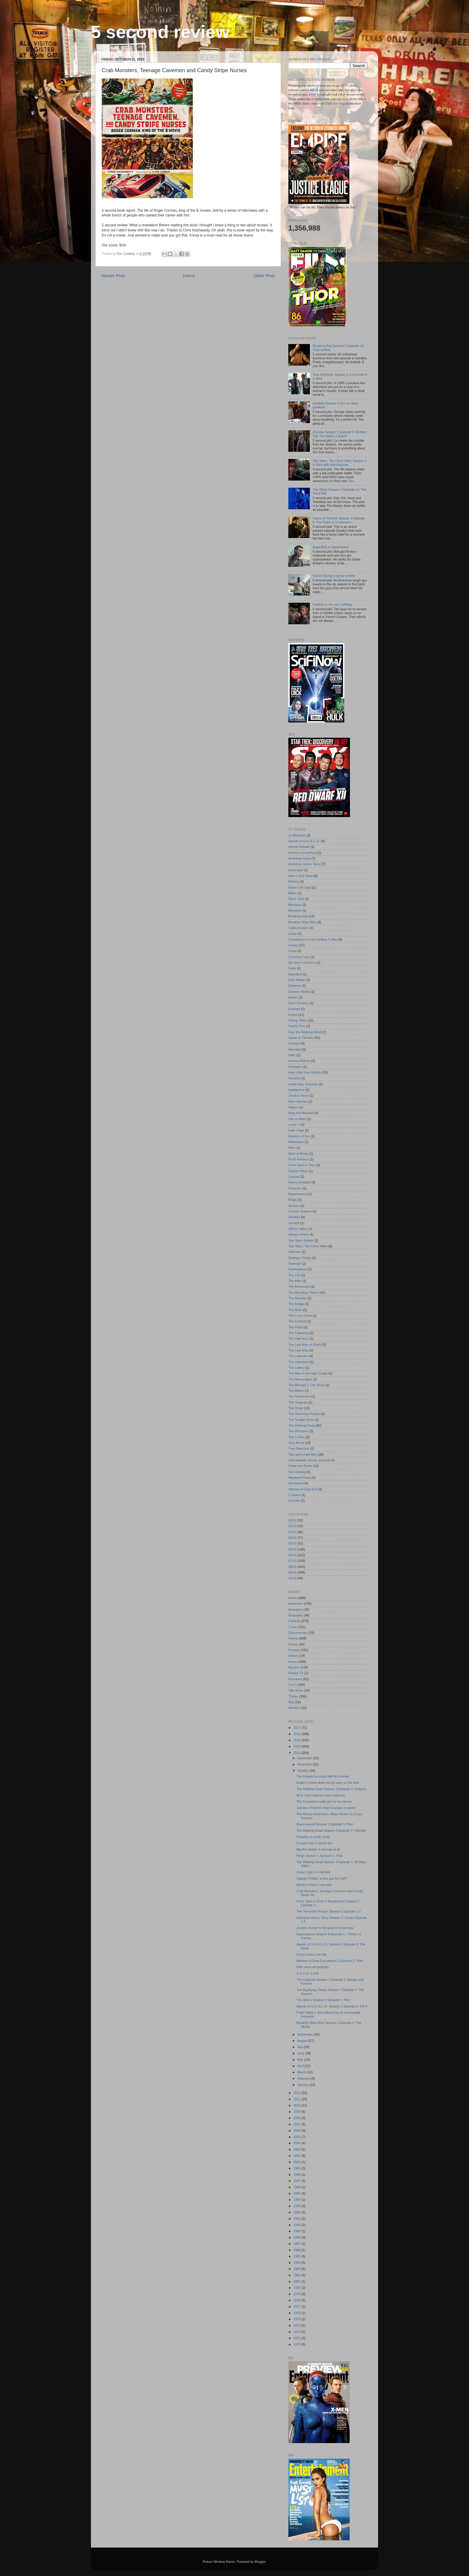 This screenshot has height=2576, width=469. I want to click on Silicon Valley, so click(297, 1229).